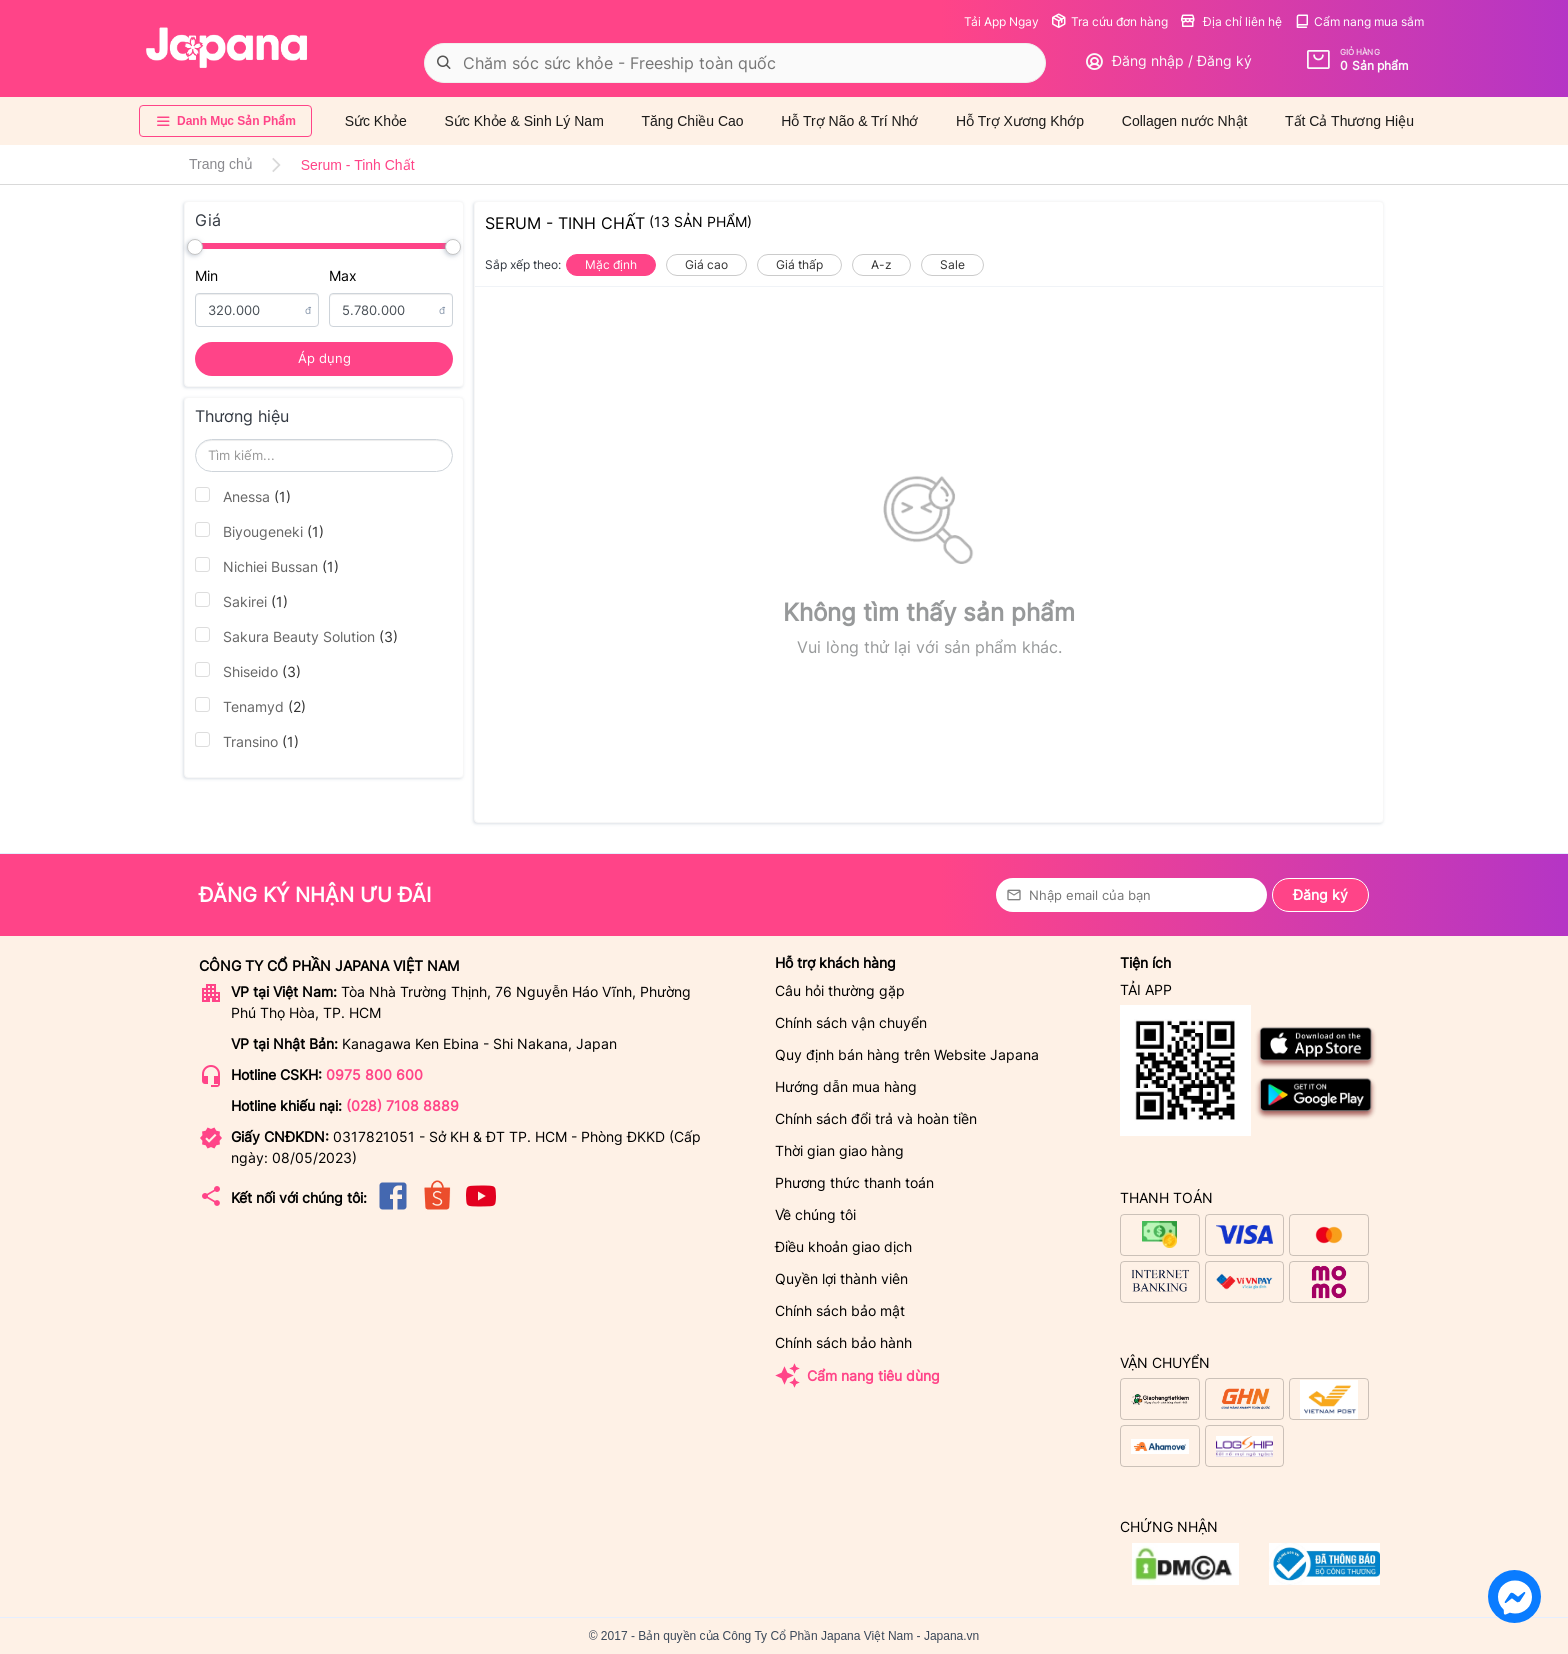 The image size is (1568, 1654). Describe the element at coordinates (854, 1182) in the screenshot. I see `Phương thức thanh toán` at that location.